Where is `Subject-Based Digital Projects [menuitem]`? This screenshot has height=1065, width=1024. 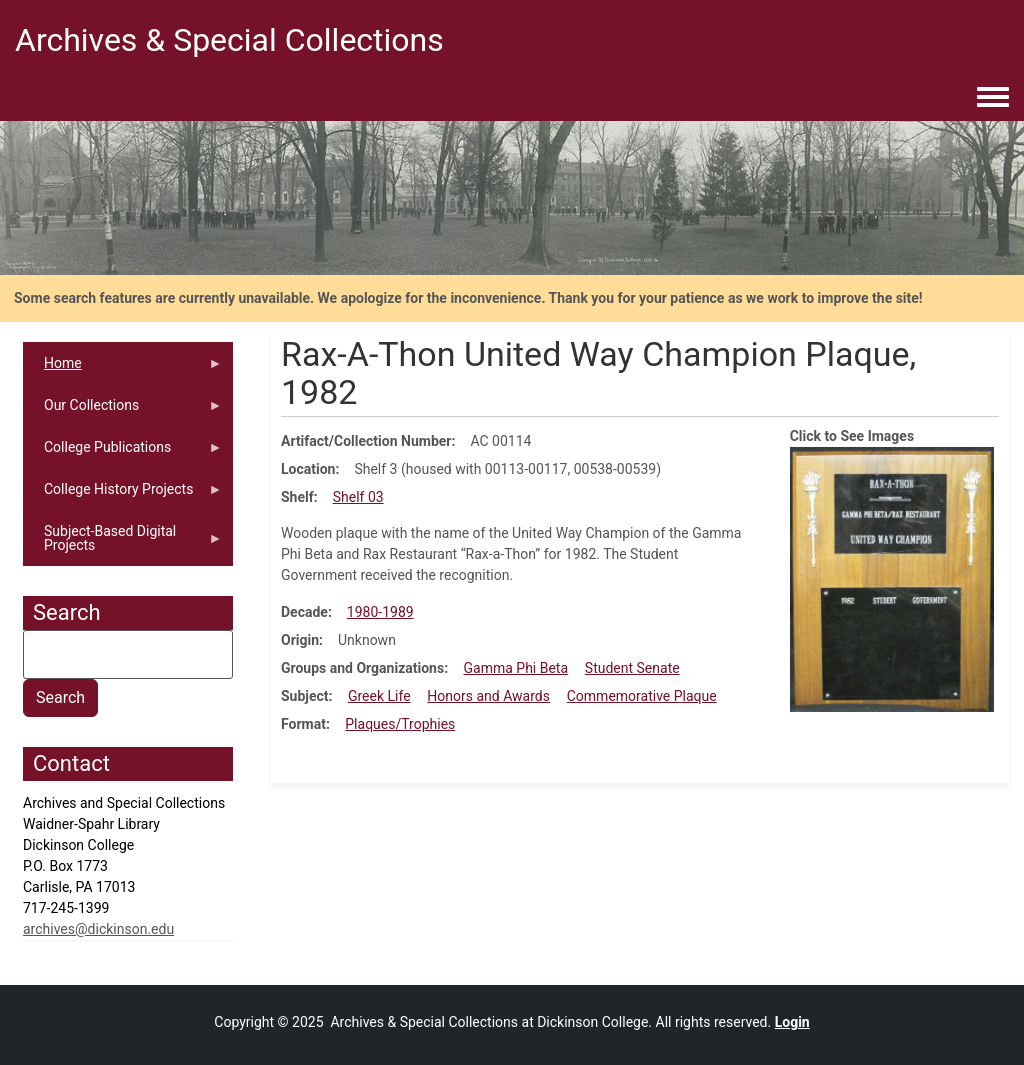 Subject-Based Digital Projects [menuitem] is located at coordinates (123, 544).